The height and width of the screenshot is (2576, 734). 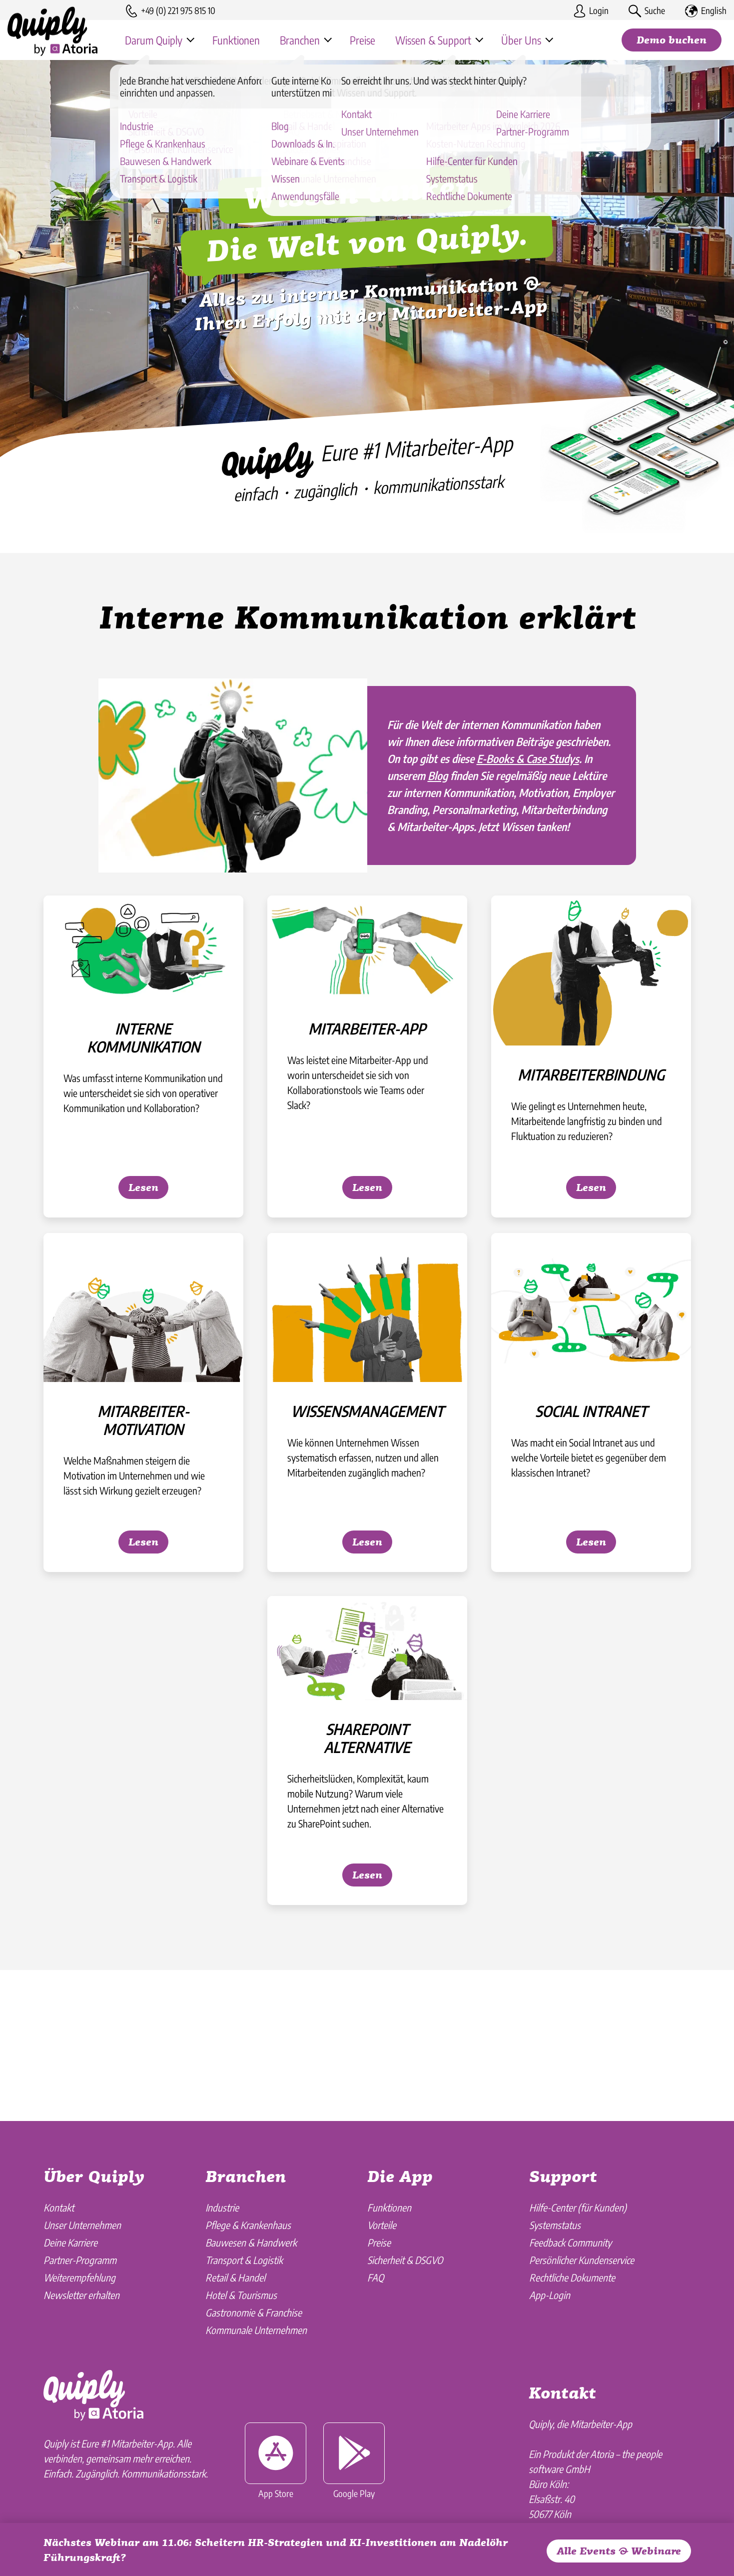 I want to click on FAQ, so click(x=375, y=2277).